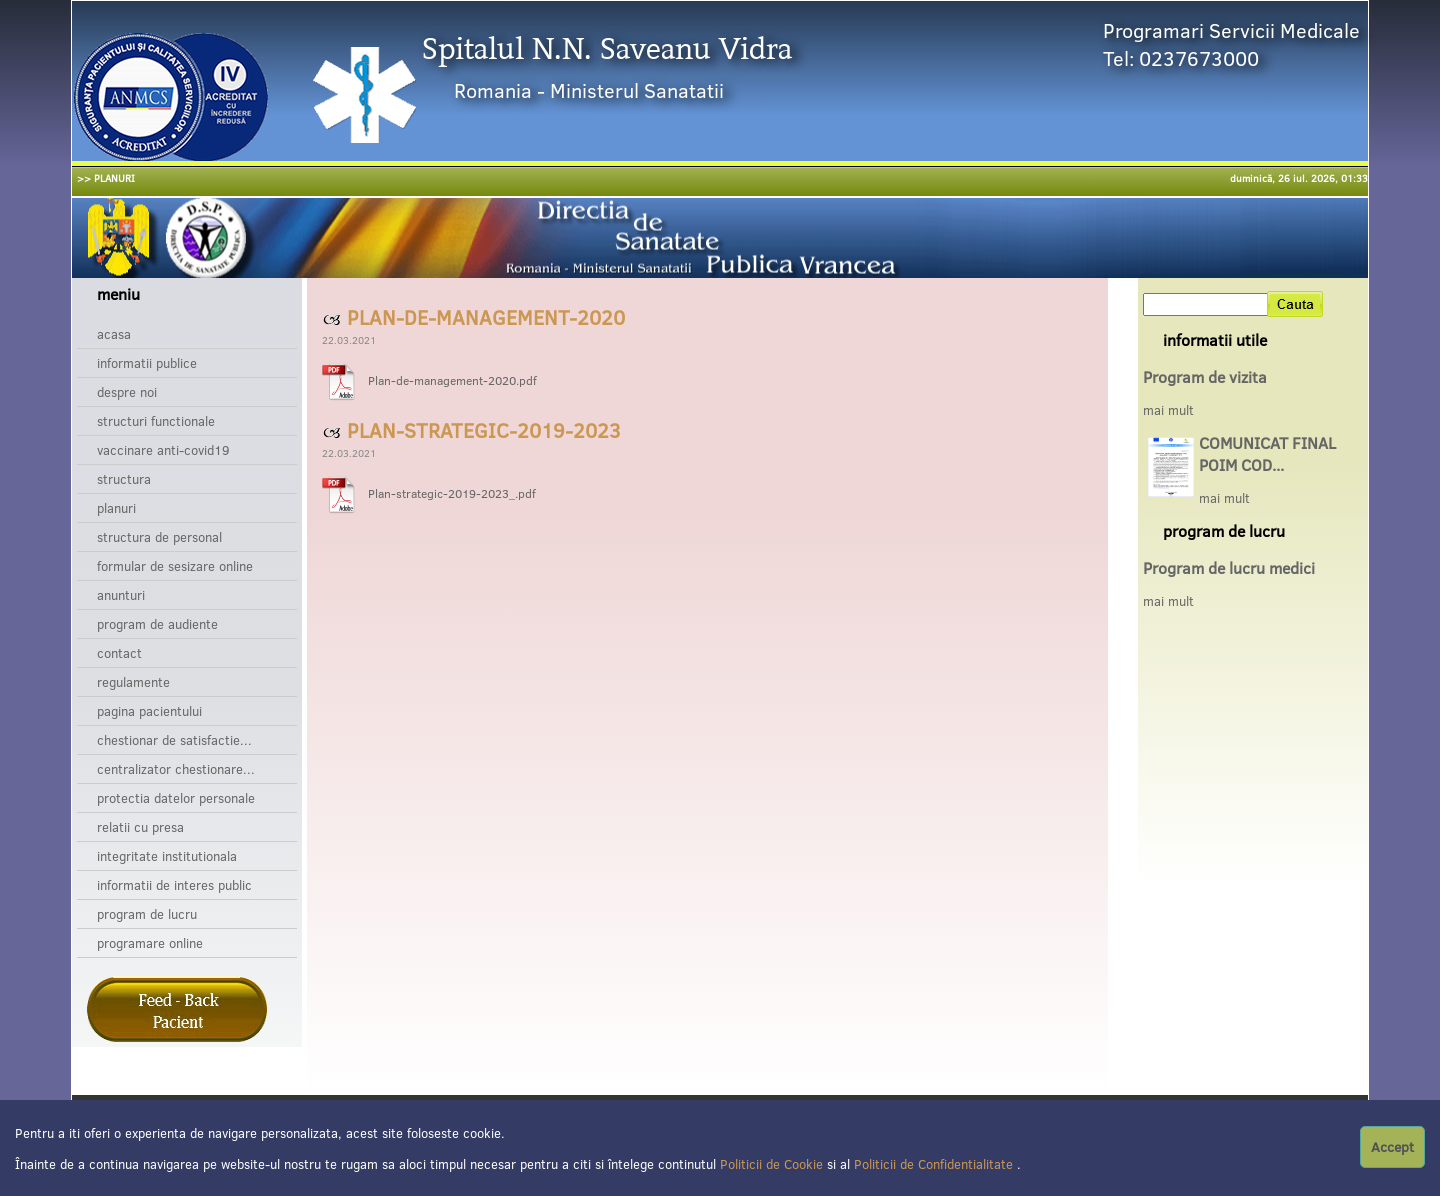 The height and width of the screenshot is (1196, 1440). I want to click on Acasa, so click(114, 334).